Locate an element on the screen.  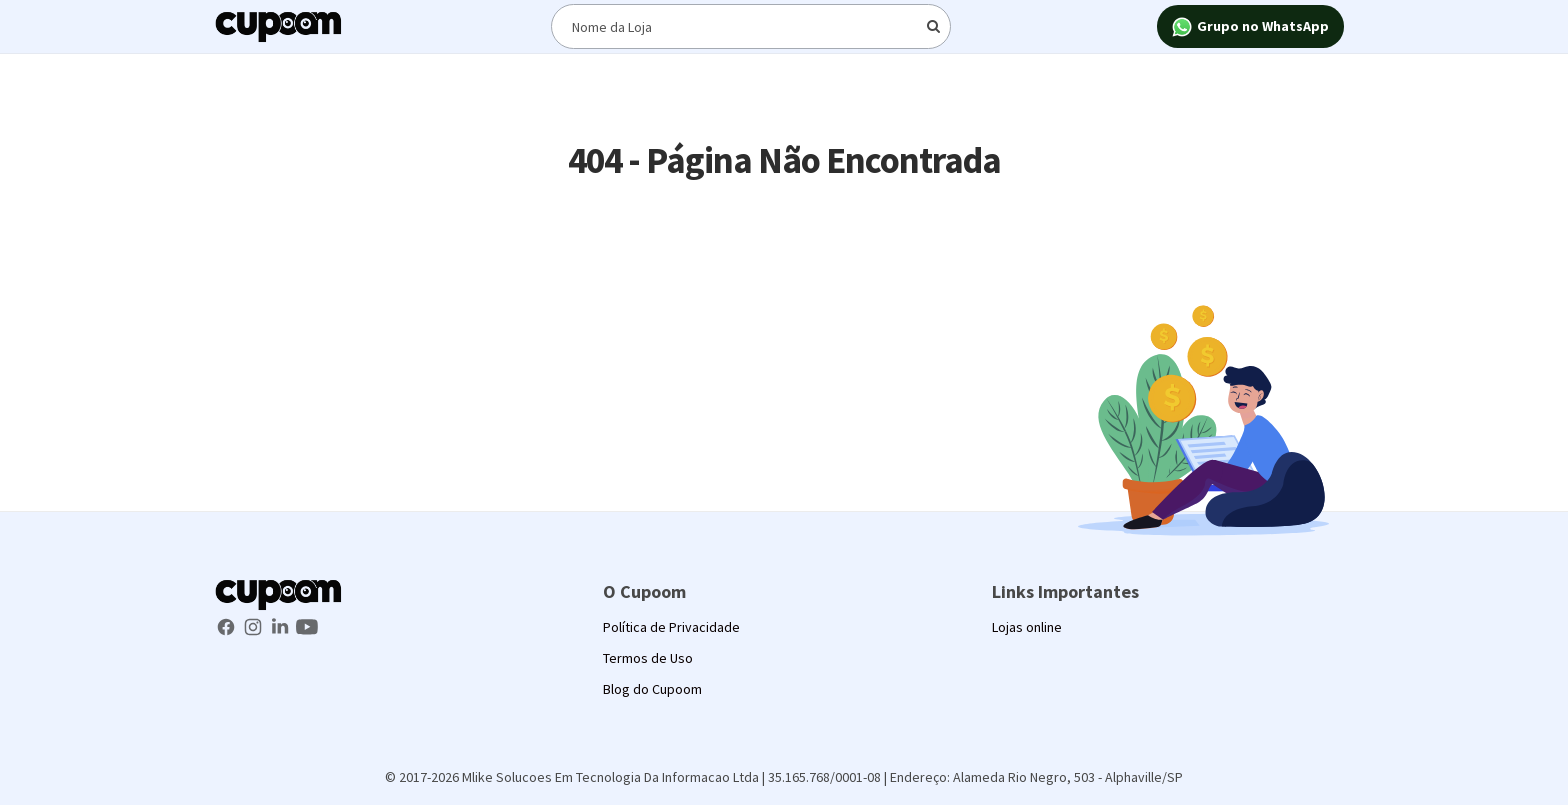
[LinkedIn Cupoom] is located at coordinates (281, 625).